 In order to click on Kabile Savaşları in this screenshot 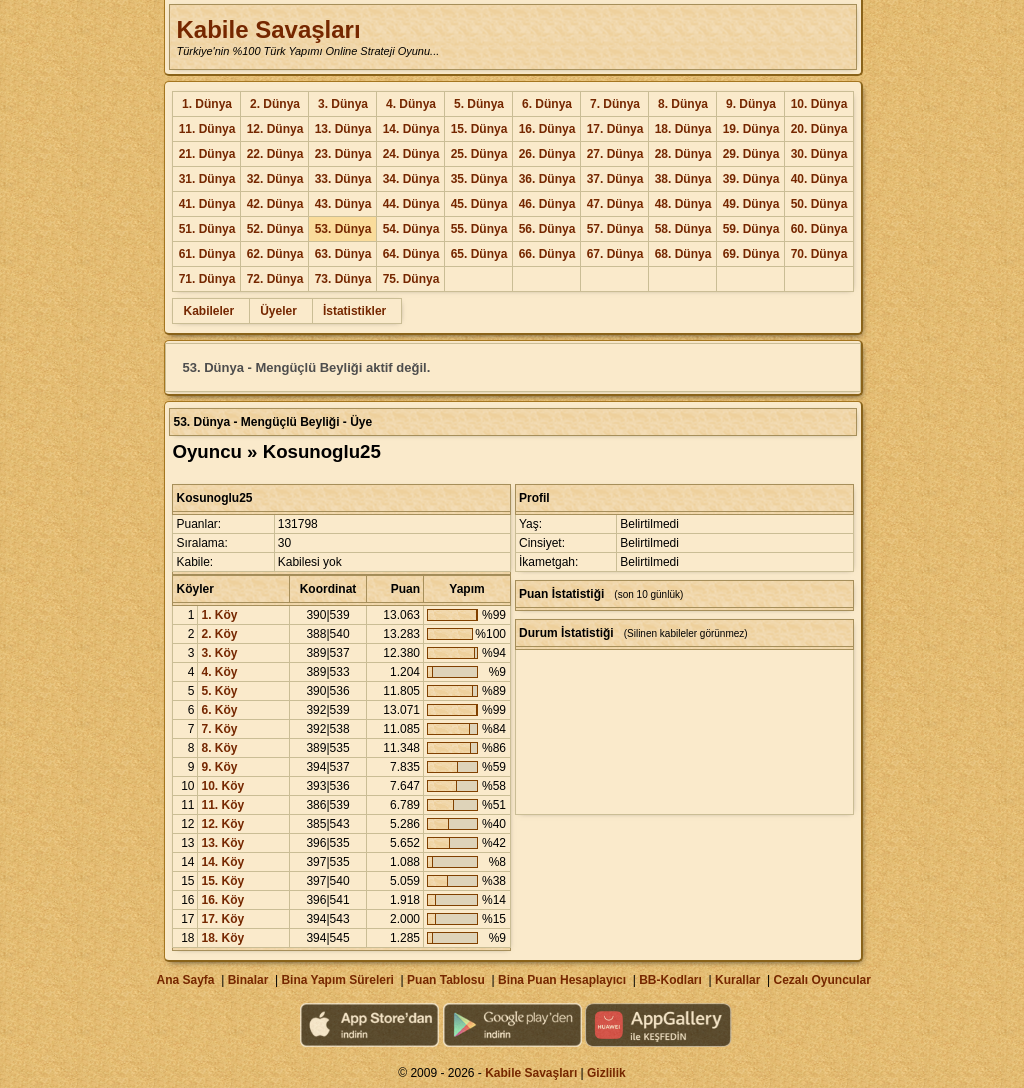, I will do `click(268, 29)`.